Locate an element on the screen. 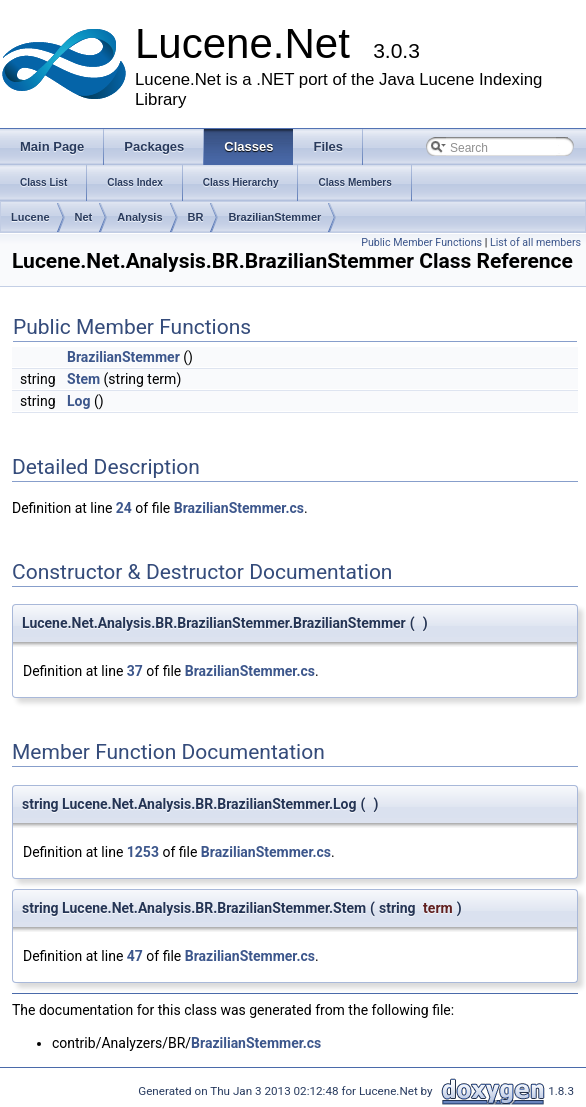 The width and height of the screenshot is (586, 1107). Stem is located at coordinates (83, 379).